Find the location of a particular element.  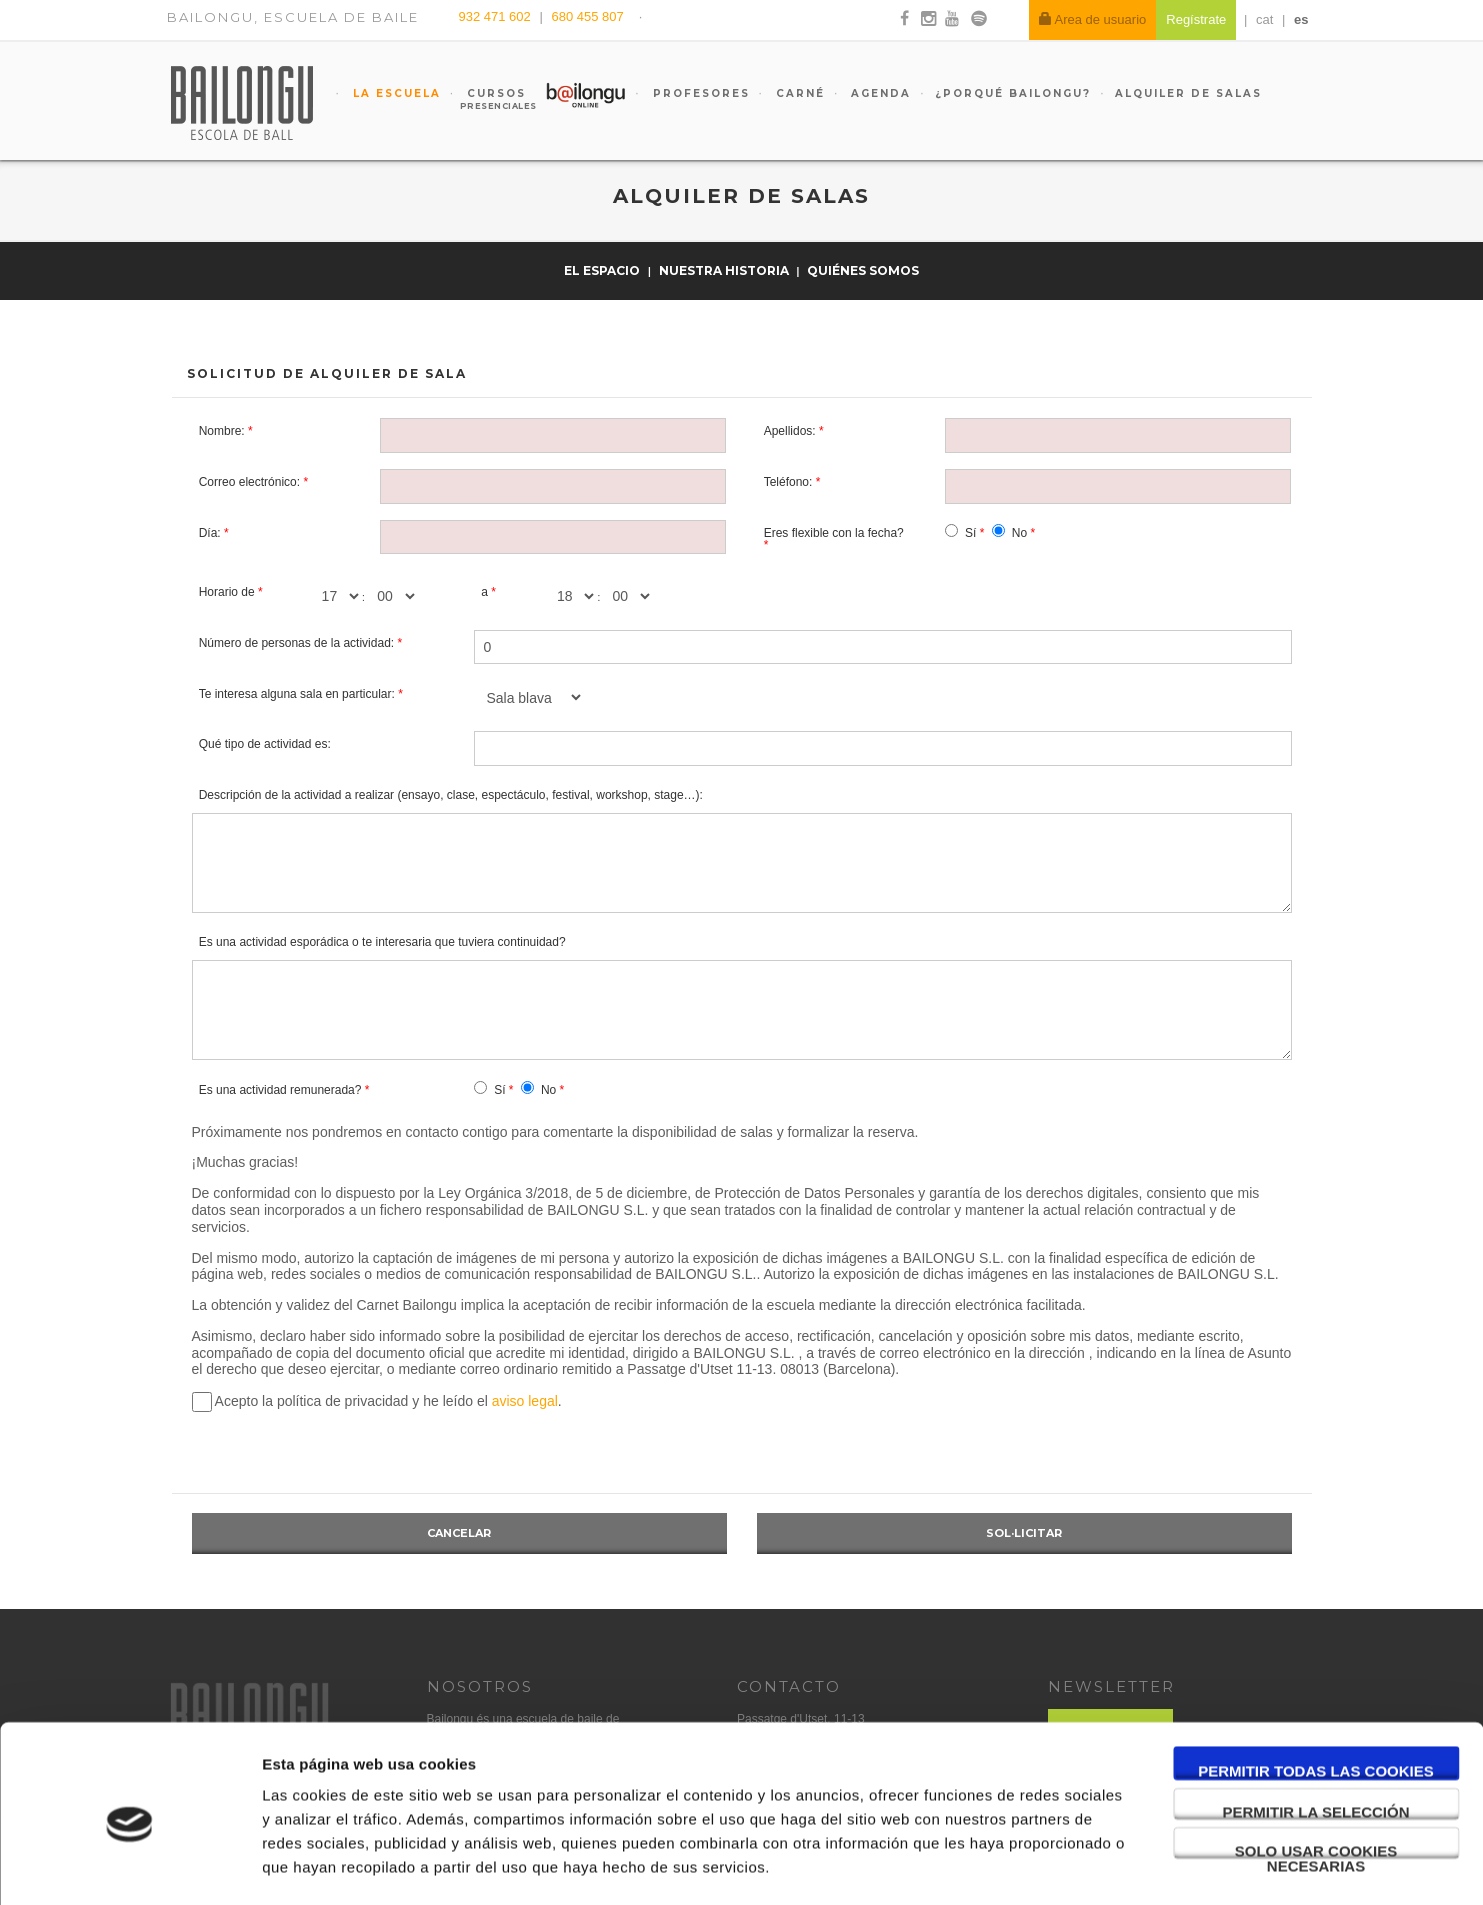

No is located at coordinates (1019, 533).